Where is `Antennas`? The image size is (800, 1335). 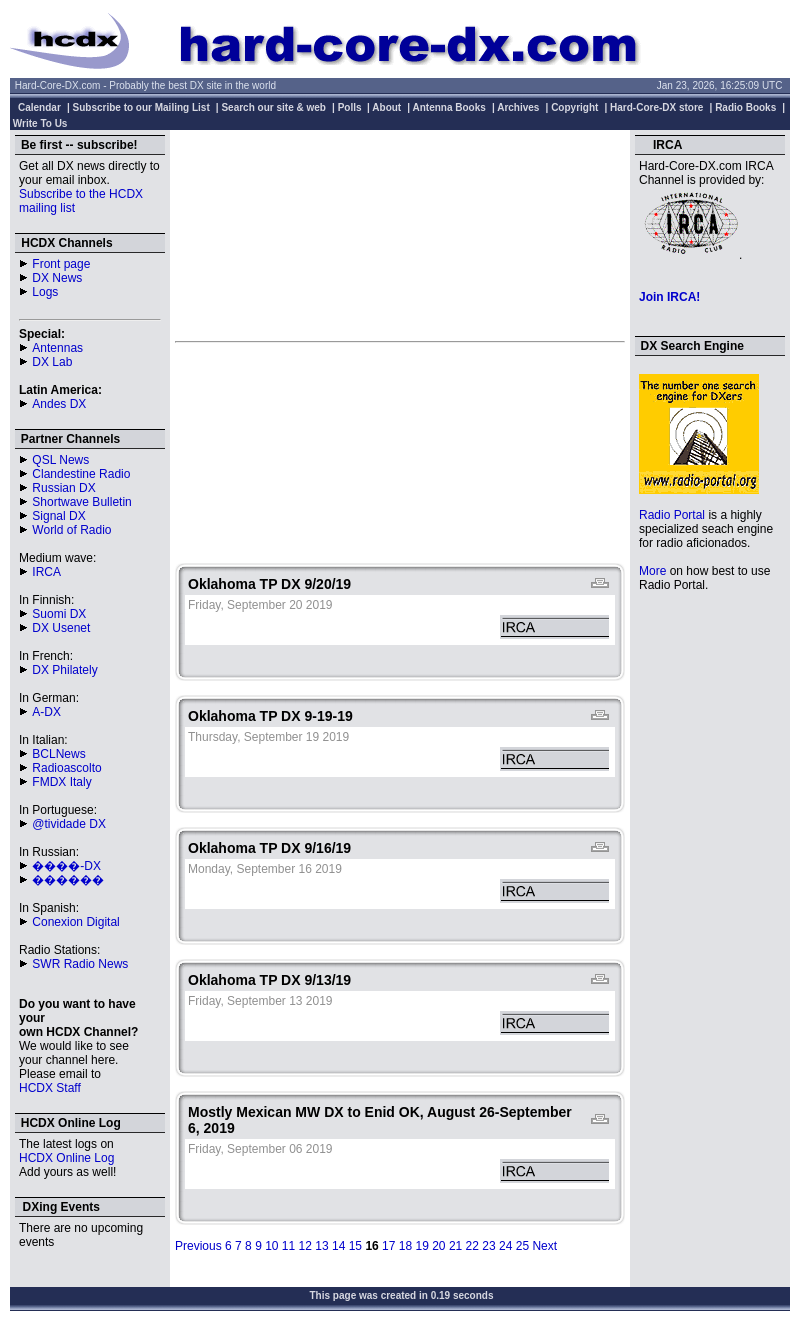
Antennas is located at coordinates (57, 348).